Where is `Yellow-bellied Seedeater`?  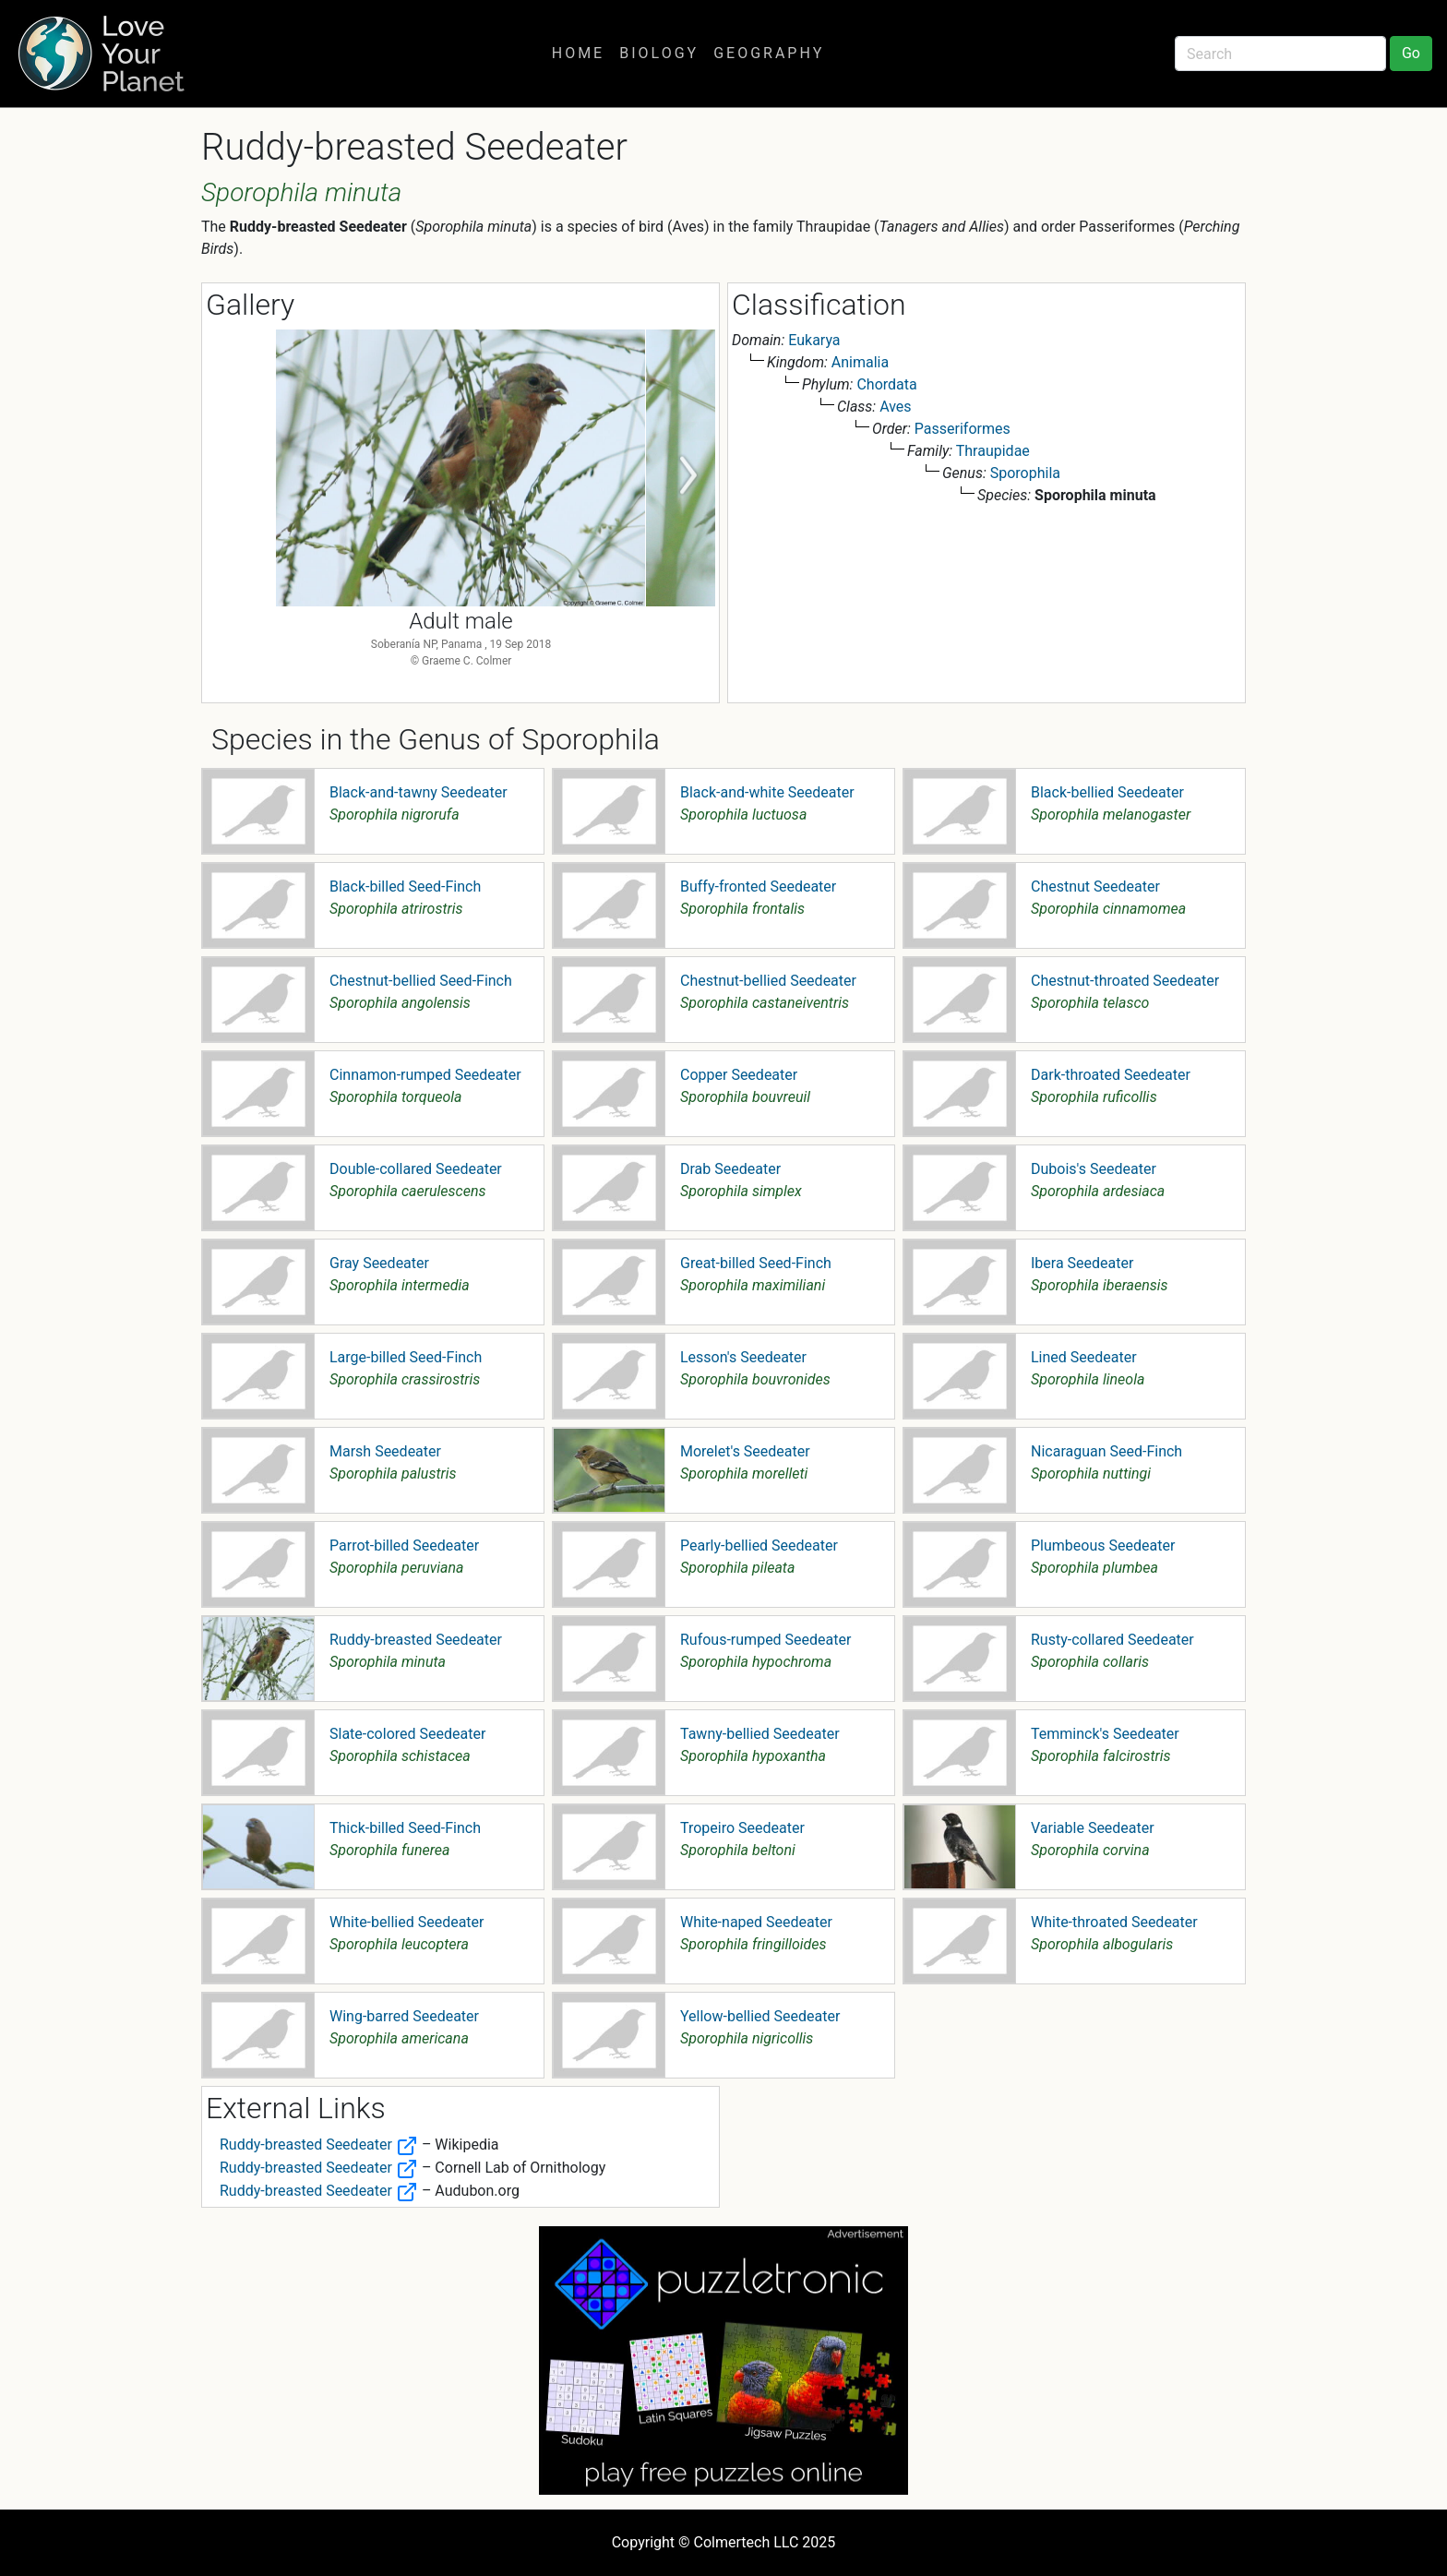 Yellow-bellied Seedeater is located at coordinates (760, 2016).